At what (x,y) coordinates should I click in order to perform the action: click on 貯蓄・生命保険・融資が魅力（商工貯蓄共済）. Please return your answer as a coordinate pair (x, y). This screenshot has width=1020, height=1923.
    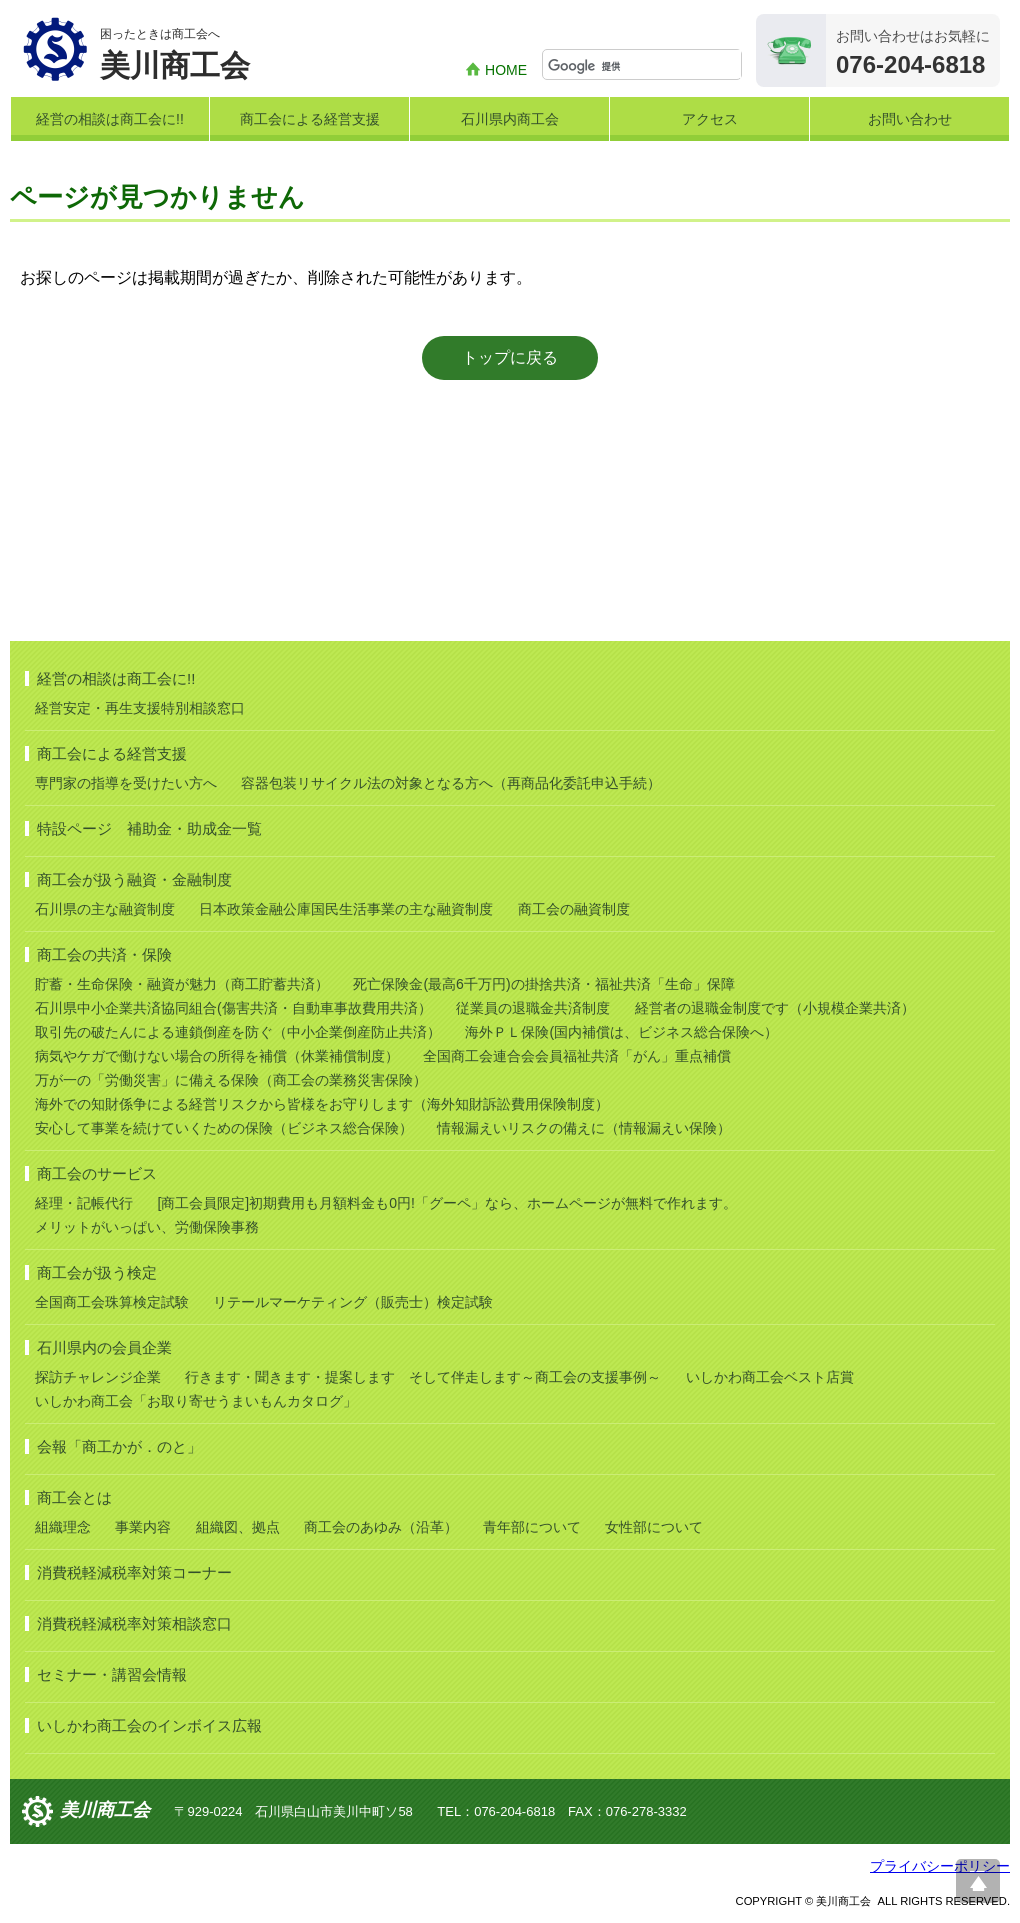
    Looking at the image, I should click on (182, 984).